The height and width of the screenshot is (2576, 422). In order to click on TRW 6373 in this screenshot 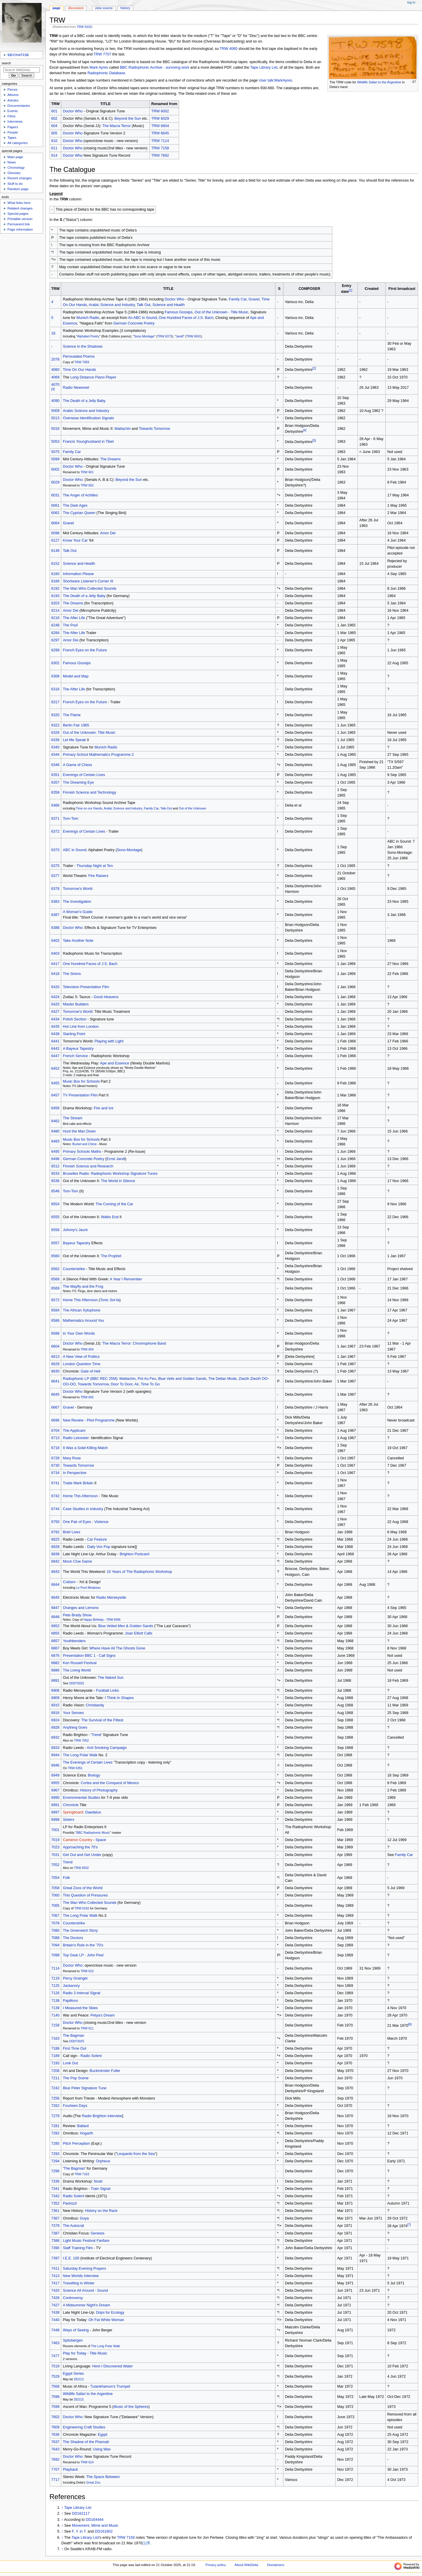, I will do `click(164, 336)`.